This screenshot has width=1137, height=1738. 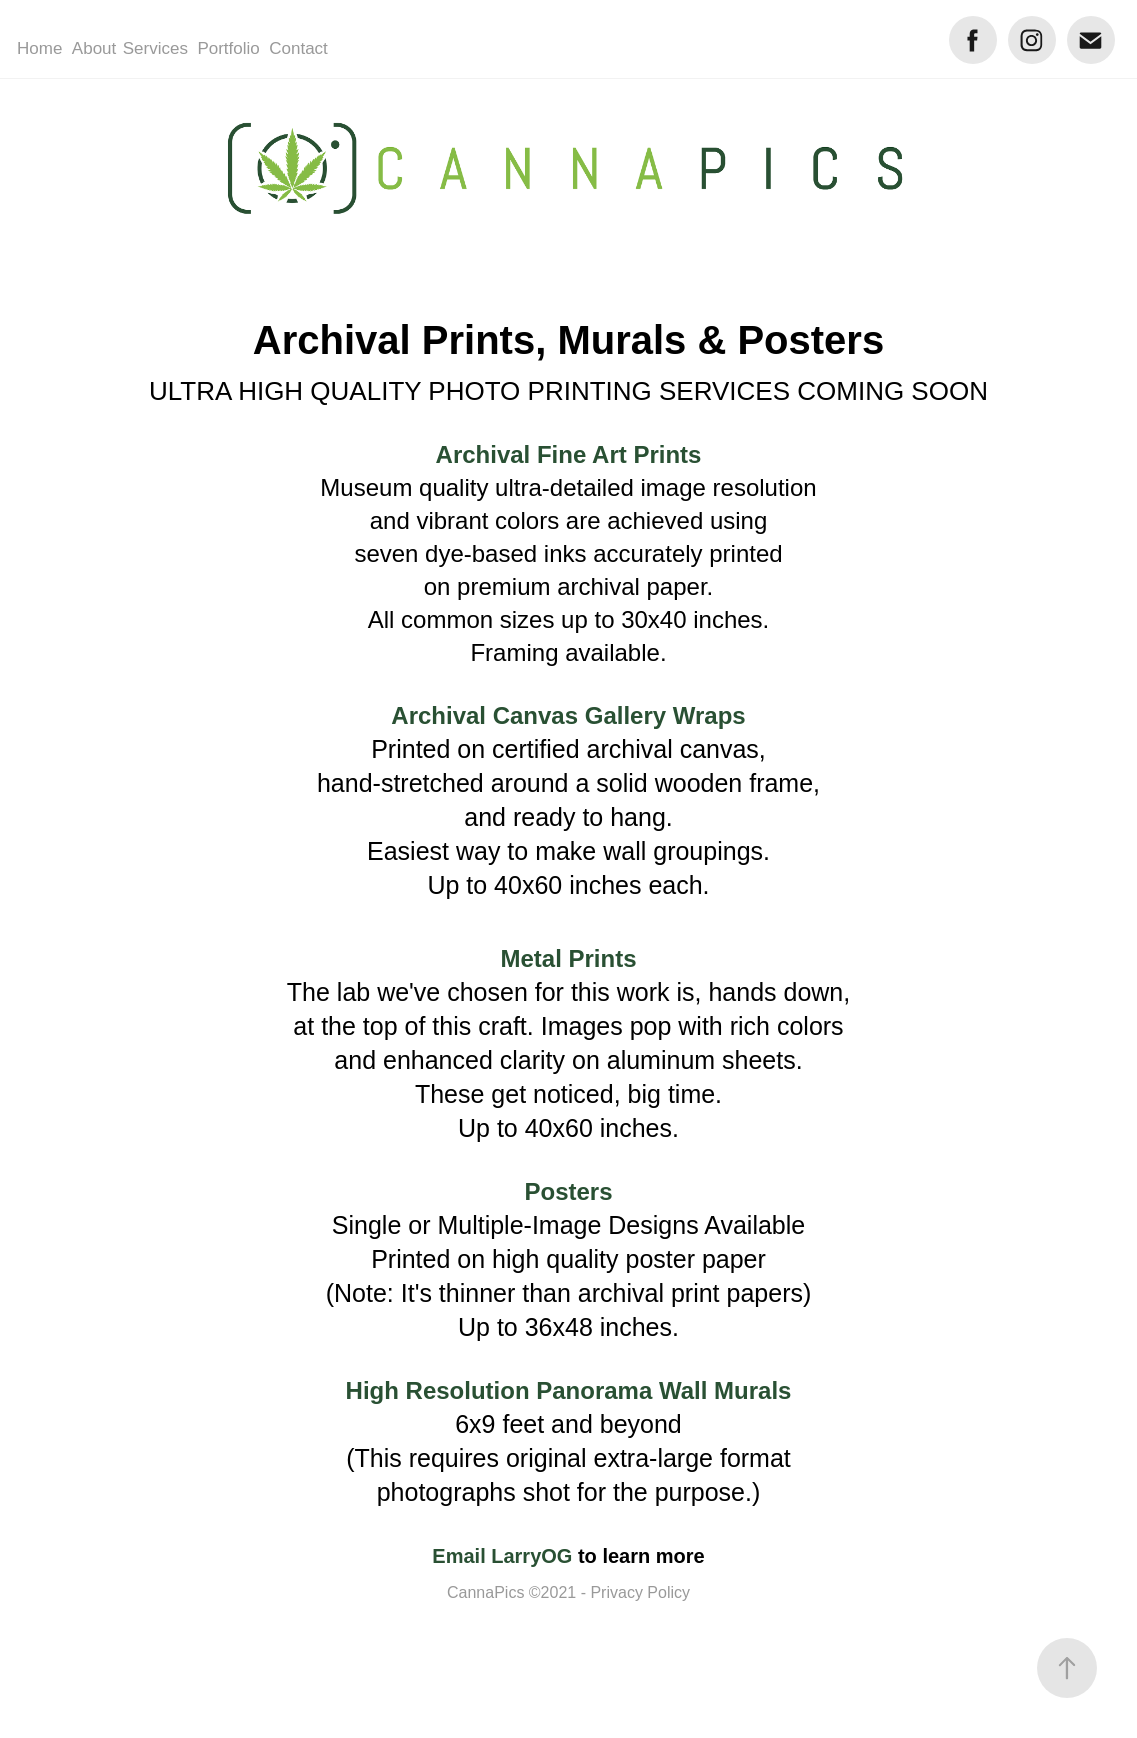 I want to click on Email LarryOG, so click(x=502, y=1556).